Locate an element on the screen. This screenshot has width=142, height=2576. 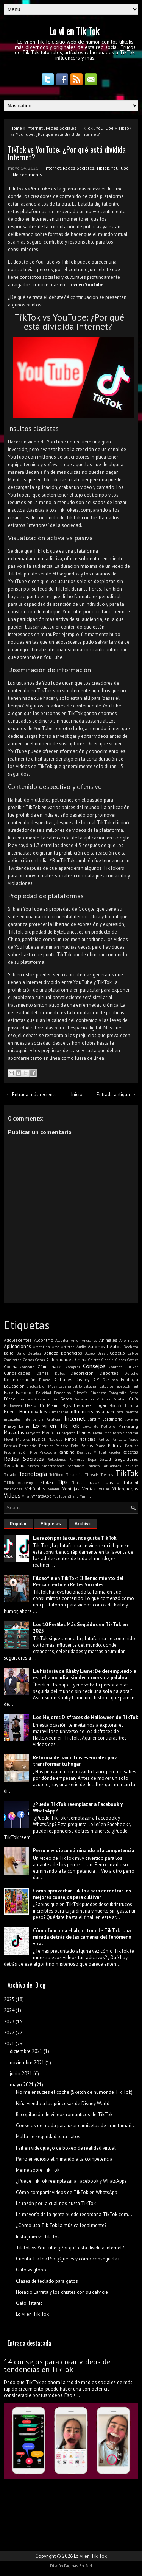
Vehículos is located at coordinates (35, 1489).